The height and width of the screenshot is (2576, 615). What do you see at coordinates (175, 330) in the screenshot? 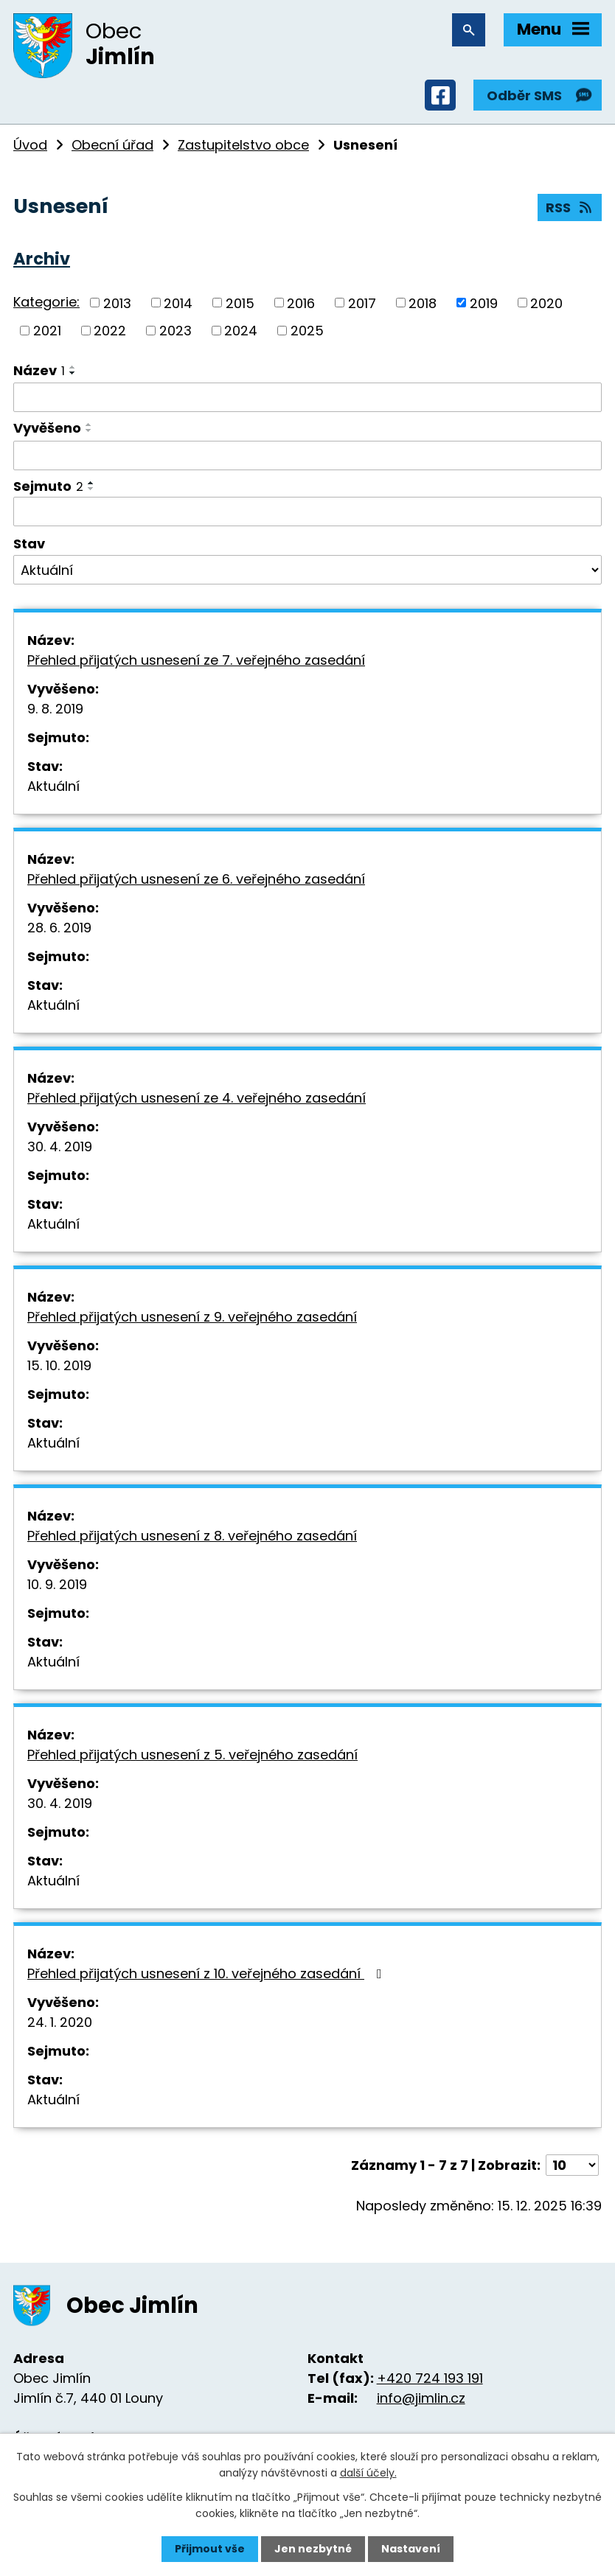
I see `2023` at bounding box center [175, 330].